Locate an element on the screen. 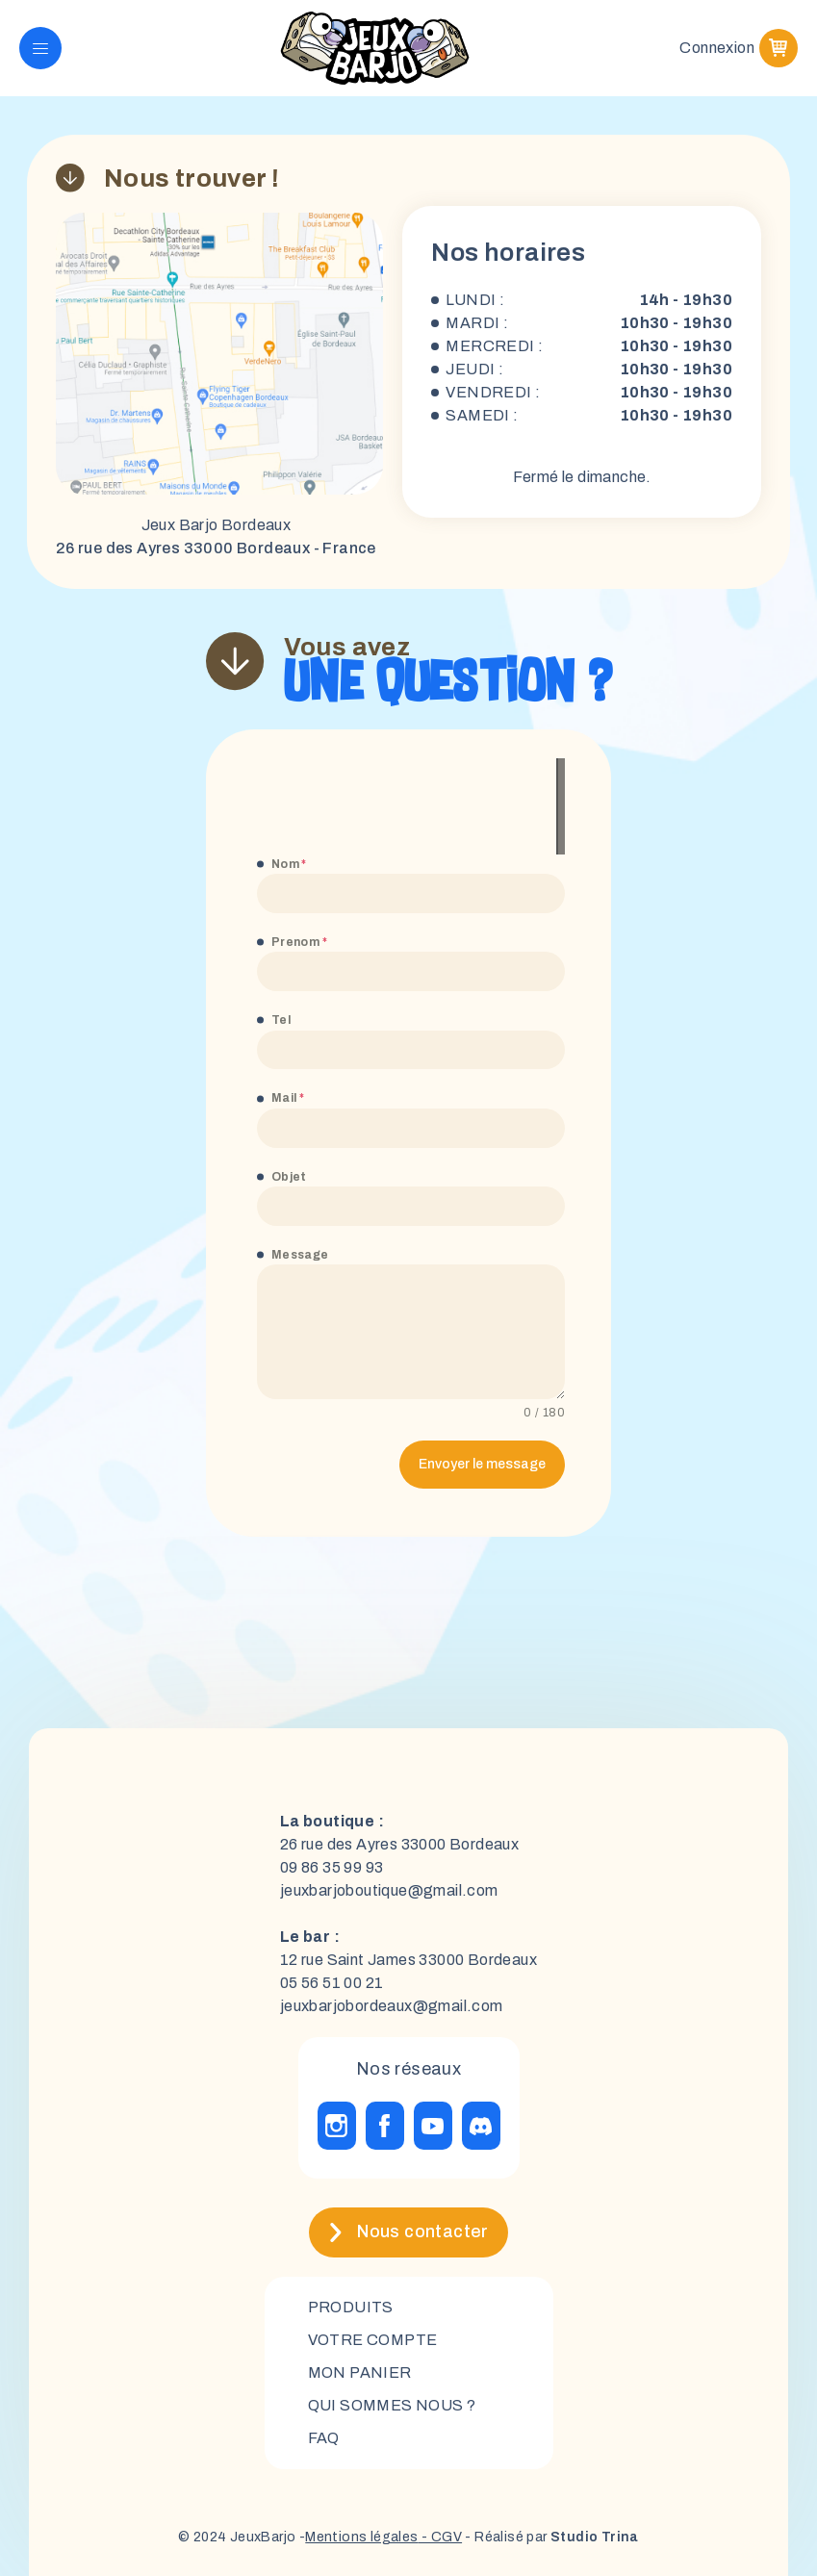 This screenshot has height=2576, width=817. - CGV is located at coordinates (440, 2537).